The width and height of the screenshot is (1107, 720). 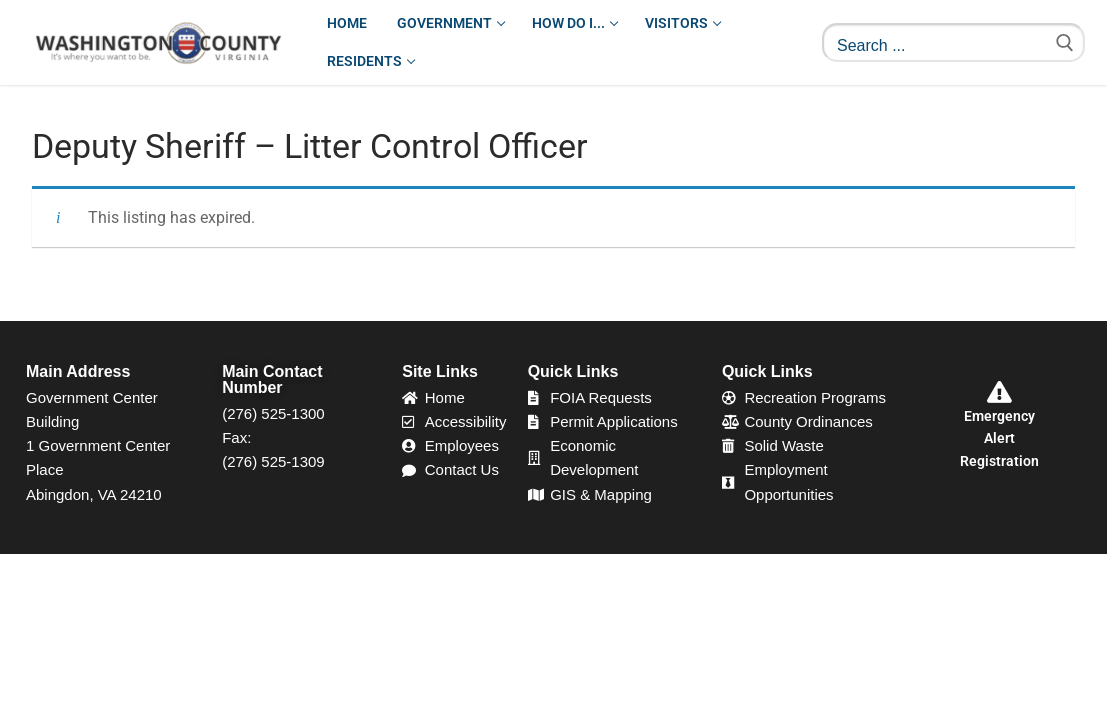 I want to click on Emergency Alert Registration, so click(x=999, y=438).